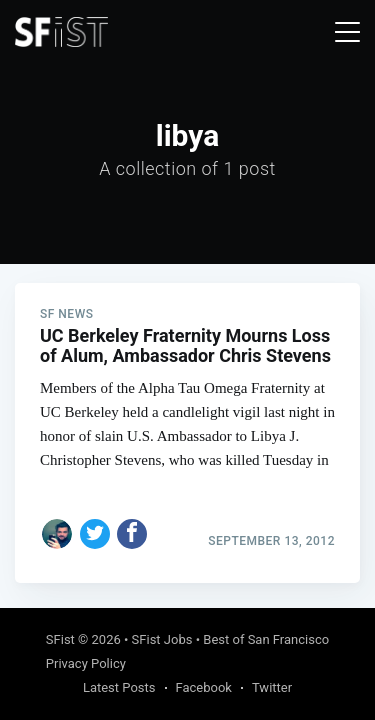 This screenshot has width=375, height=720. What do you see at coordinates (266, 639) in the screenshot?
I see `Best of San Francisco` at bounding box center [266, 639].